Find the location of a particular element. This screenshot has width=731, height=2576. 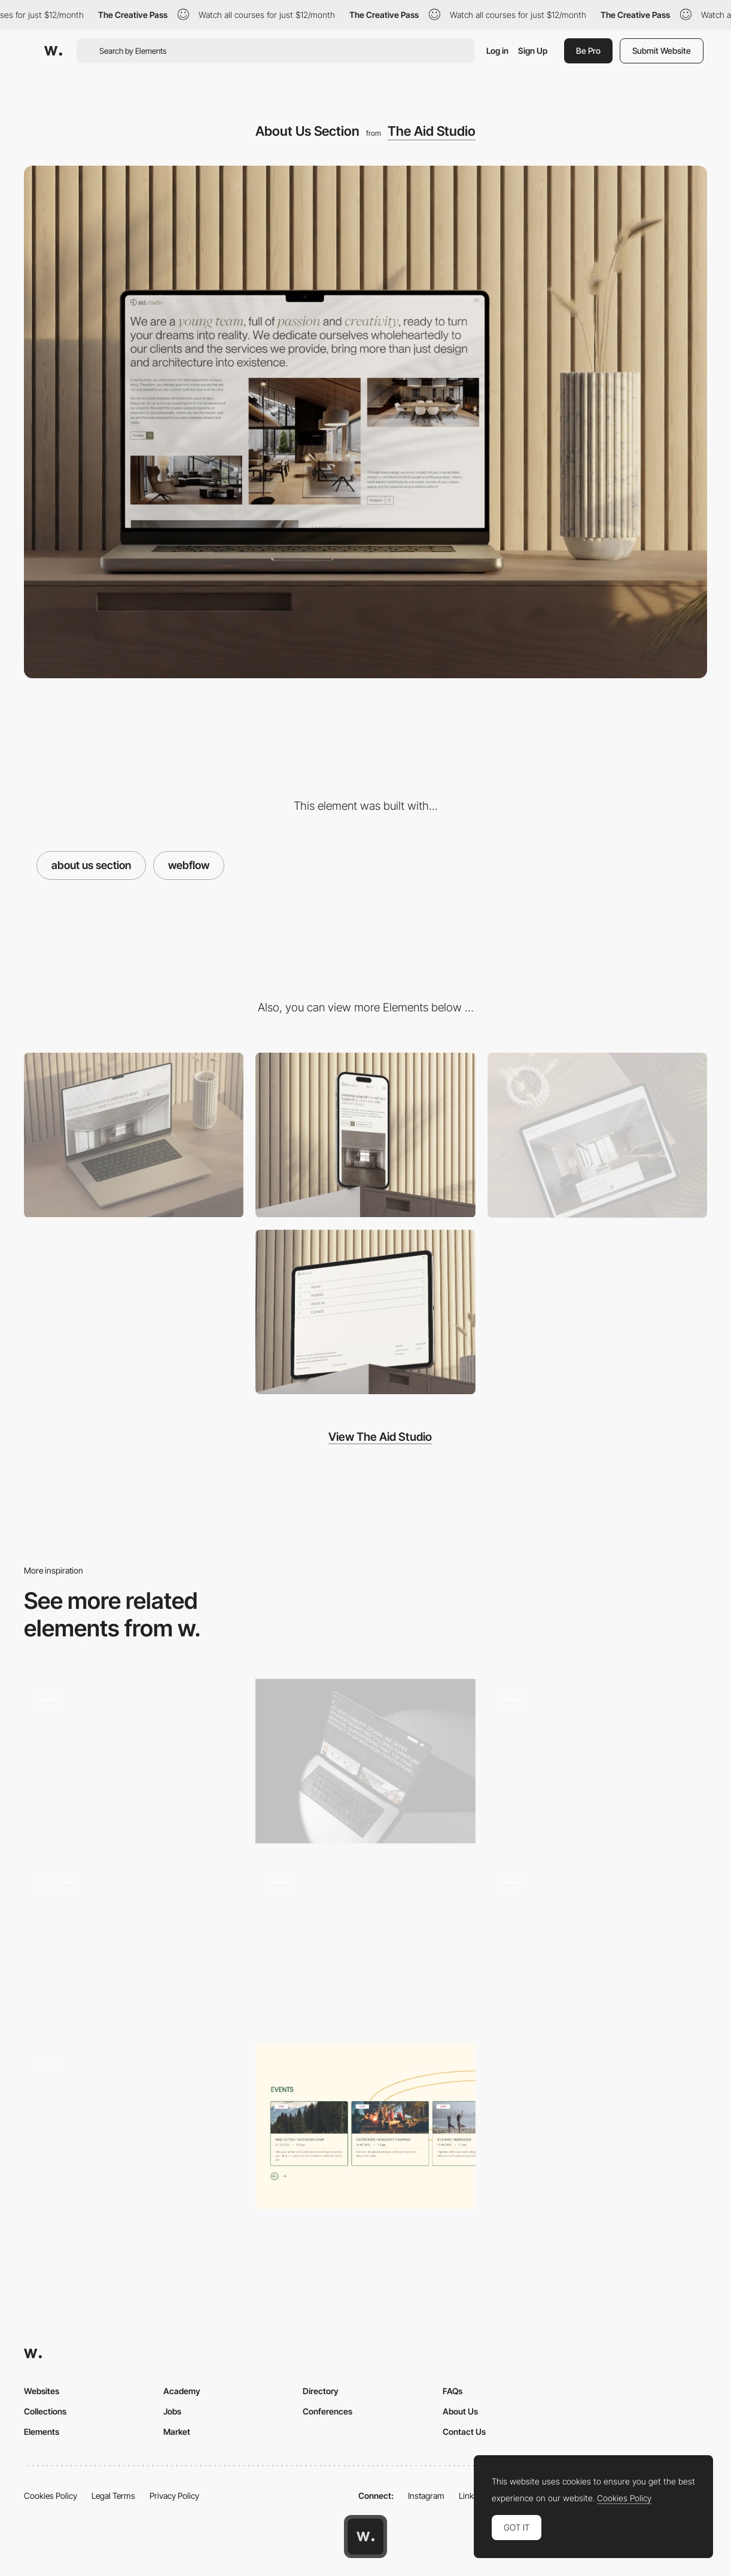

Cookies Policy is located at coordinates (50, 2495).